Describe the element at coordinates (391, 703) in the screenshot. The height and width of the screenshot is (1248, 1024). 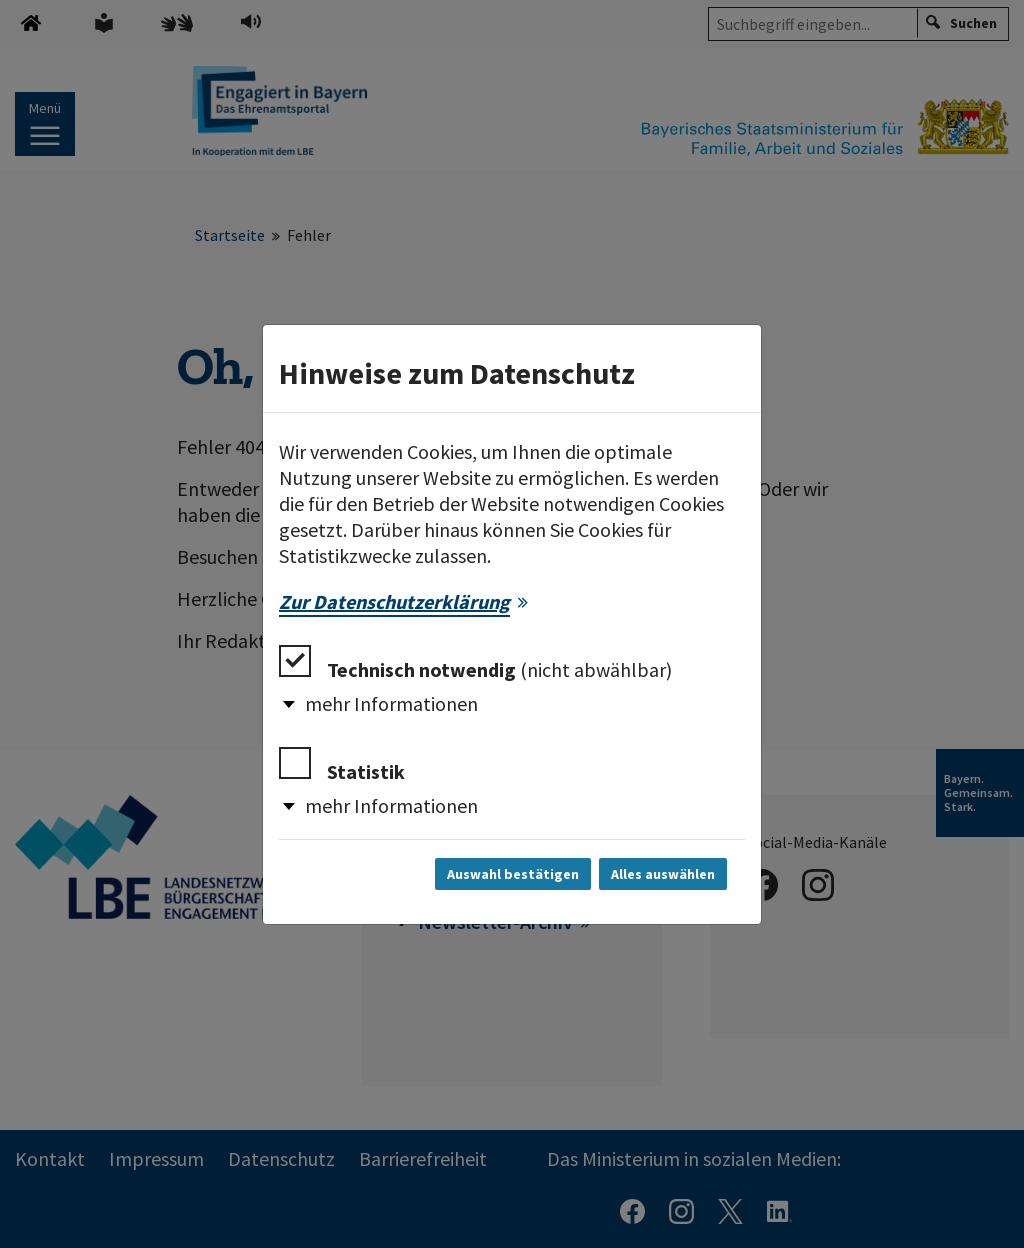
I see `mehr Informationen [button]` at that location.